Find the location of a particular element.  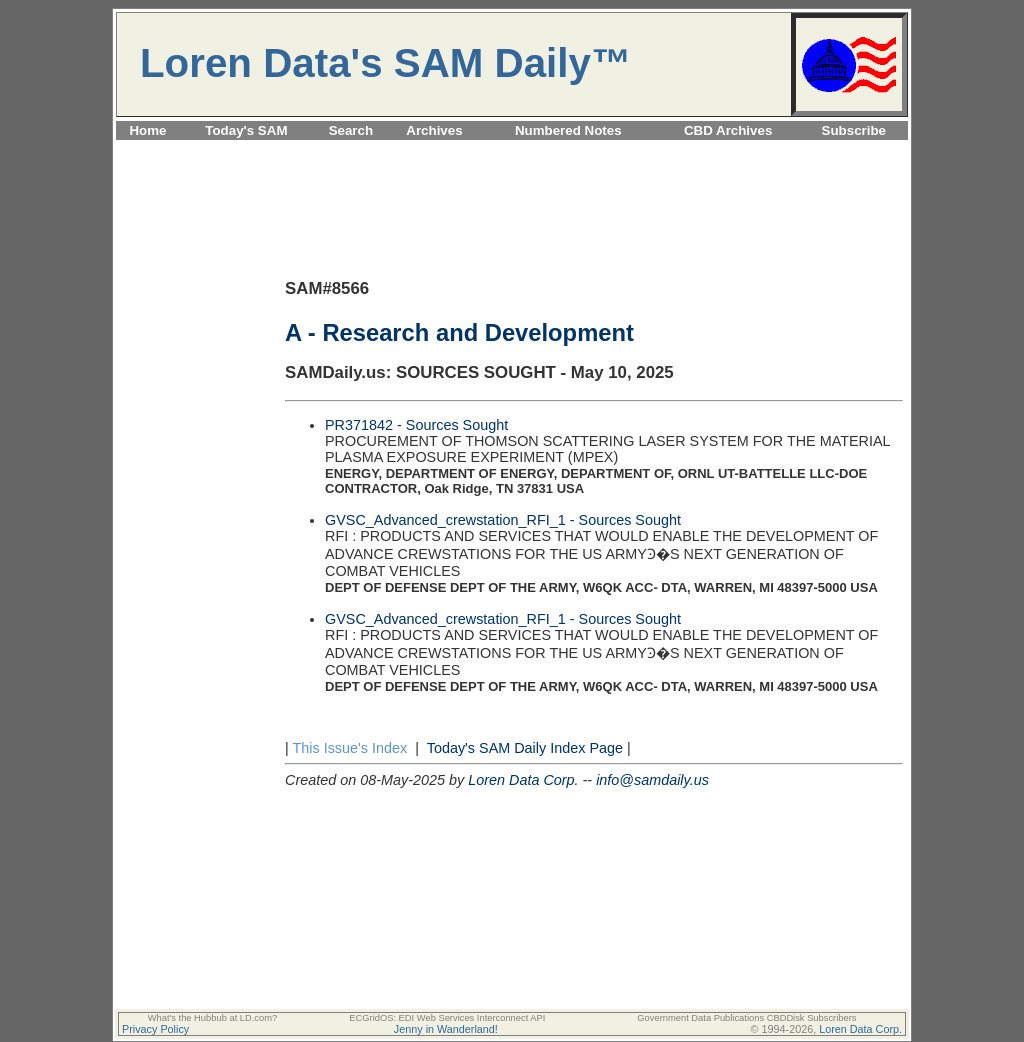

CBD Archives is located at coordinates (728, 130).